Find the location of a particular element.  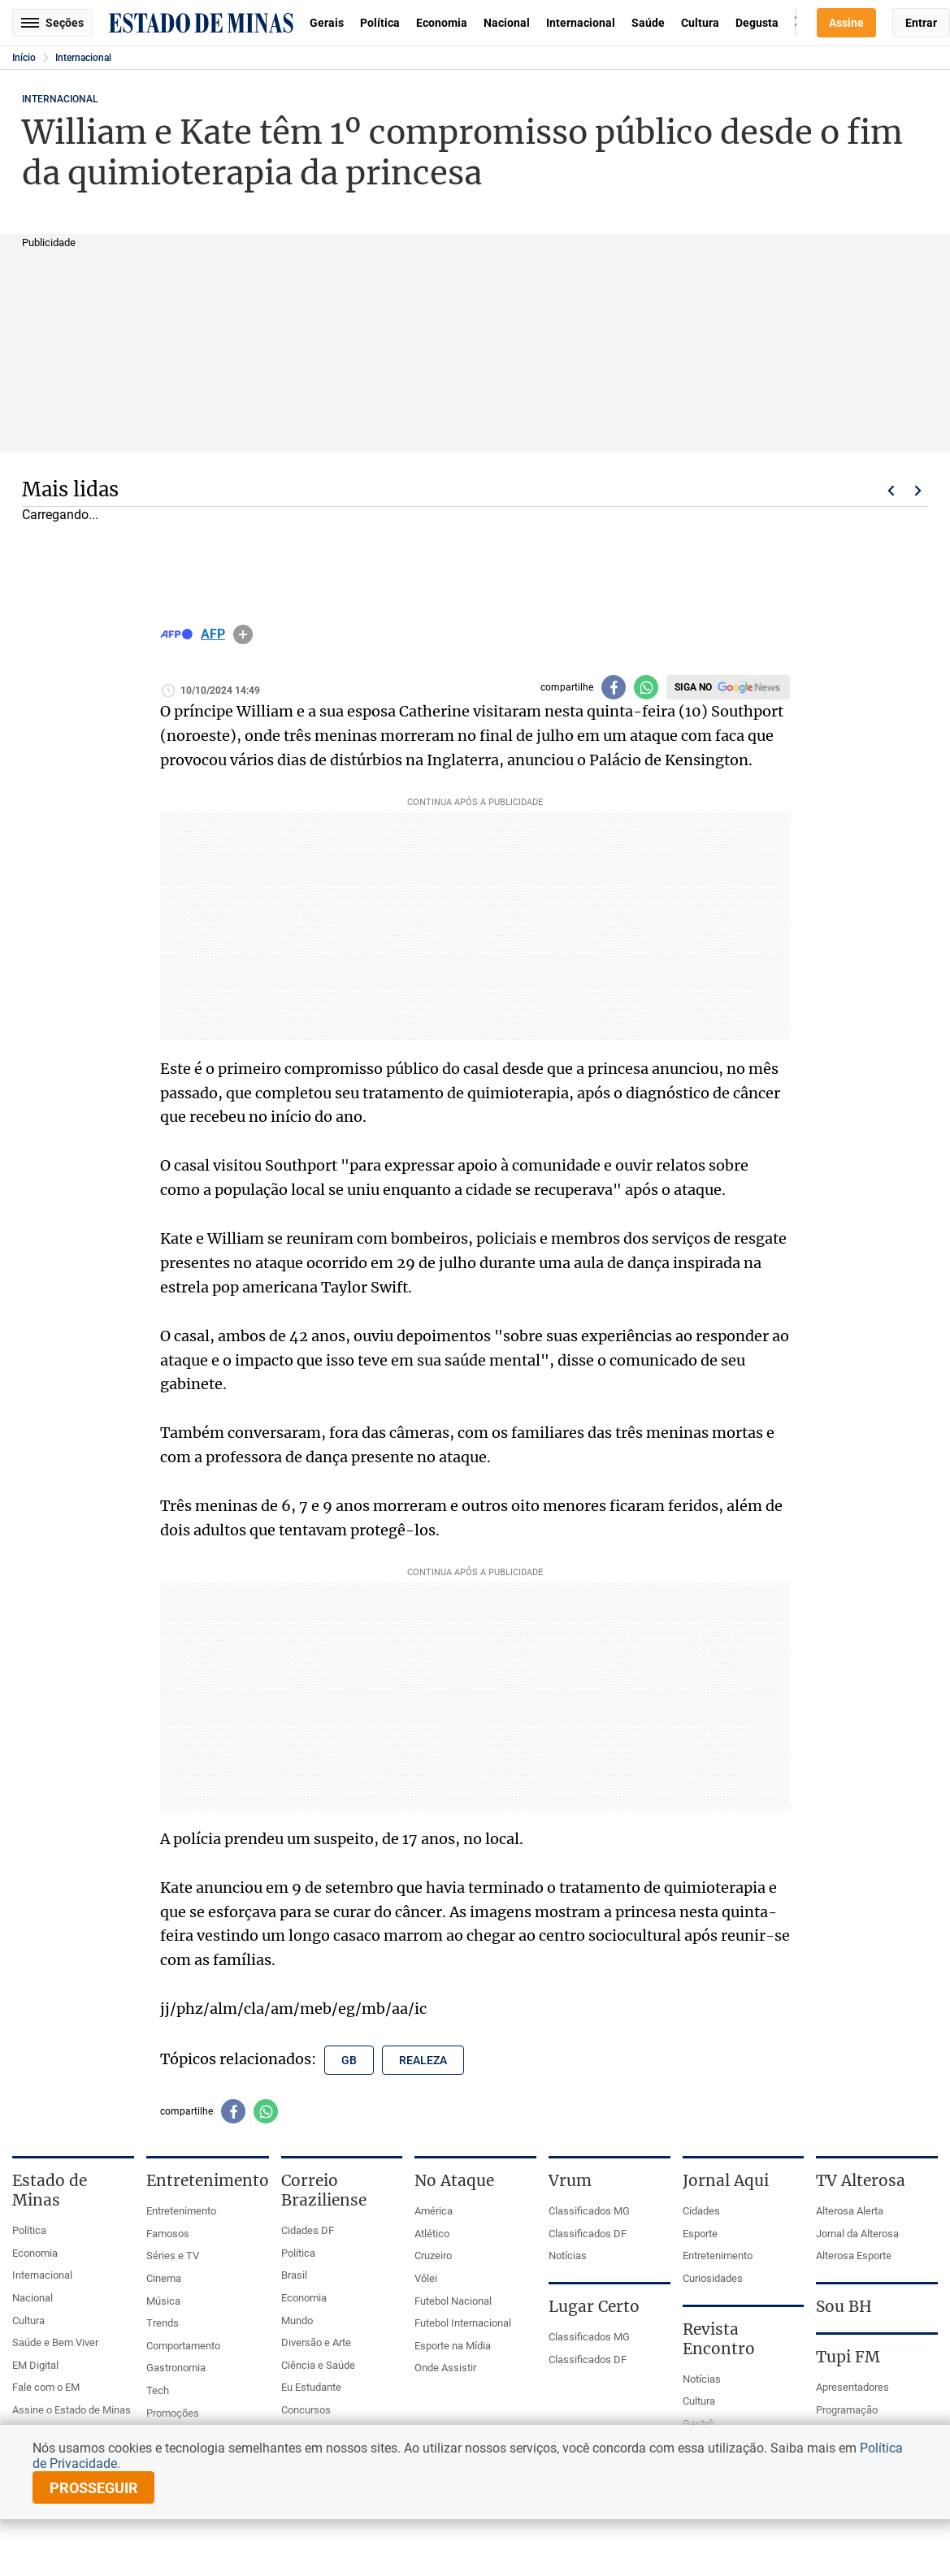

realeza [Tópico relacionado: realeza] is located at coordinates (423, 2060).